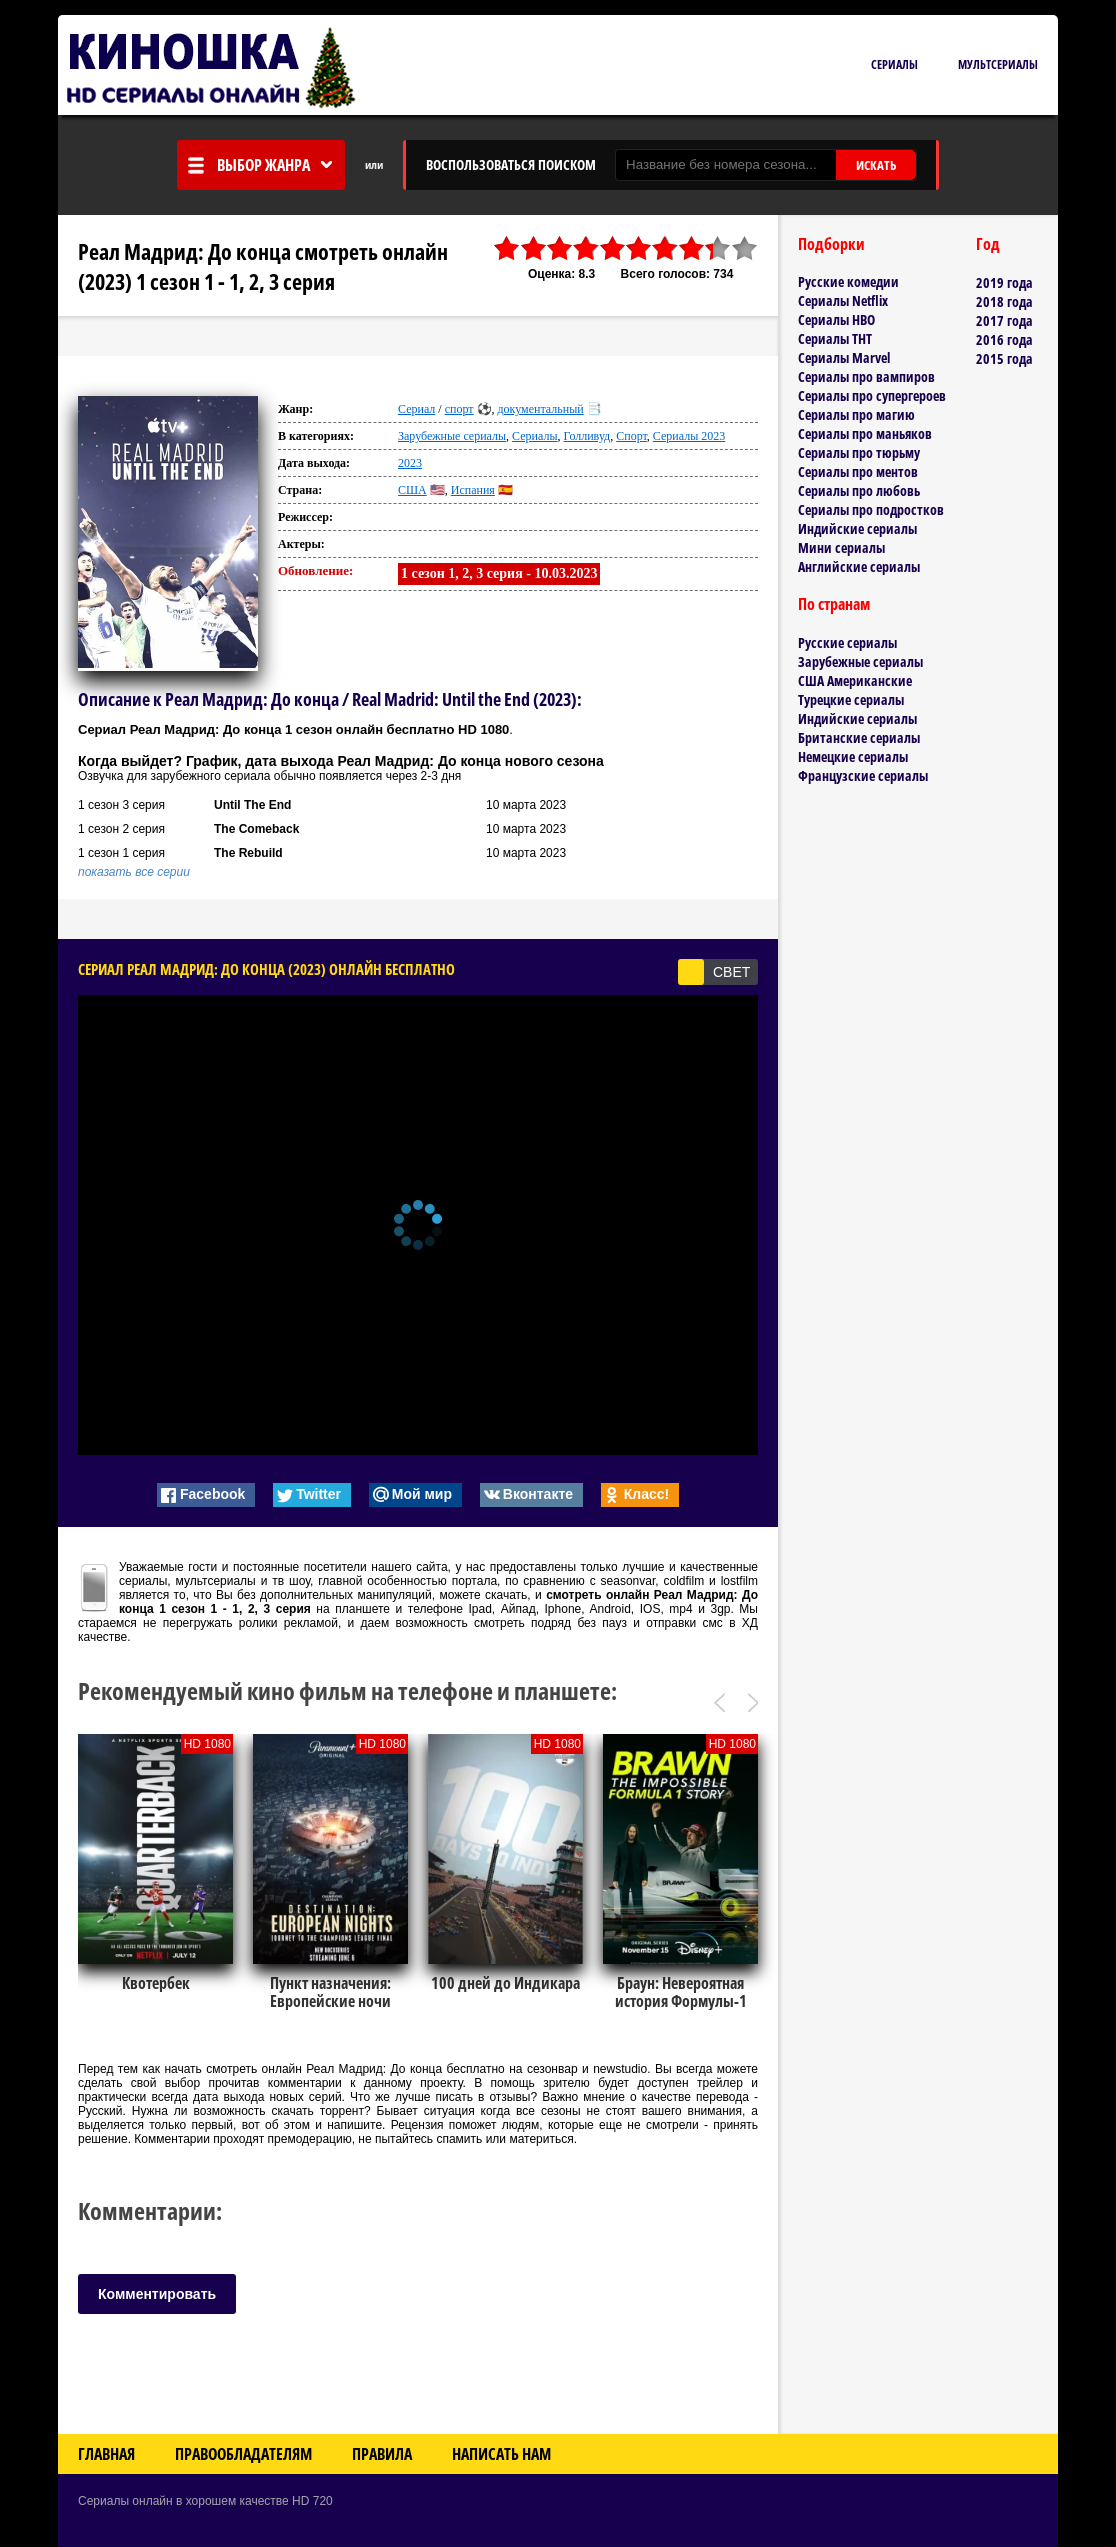  Describe the element at coordinates (410, 463) in the screenshot. I see `2023` at that location.